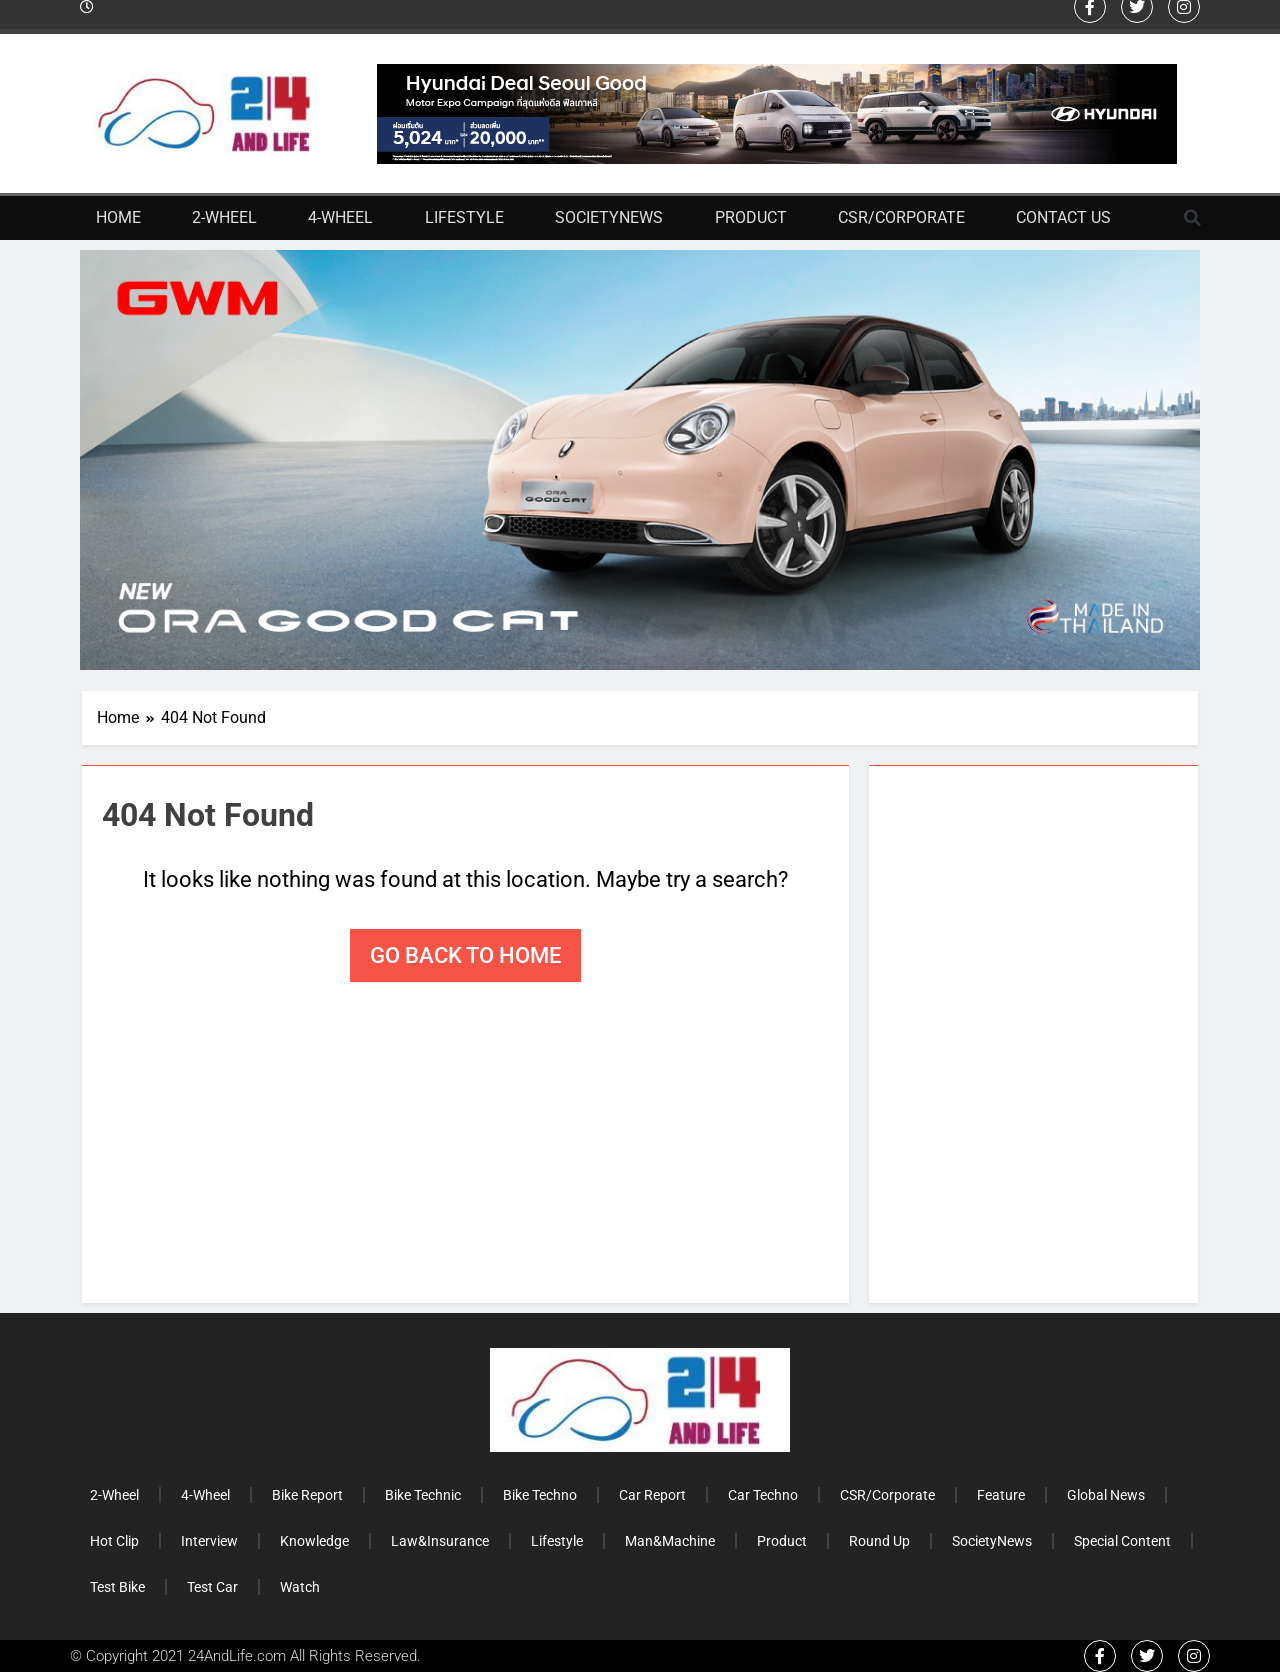  I want to click on Test Bike, so click(117, 1587).